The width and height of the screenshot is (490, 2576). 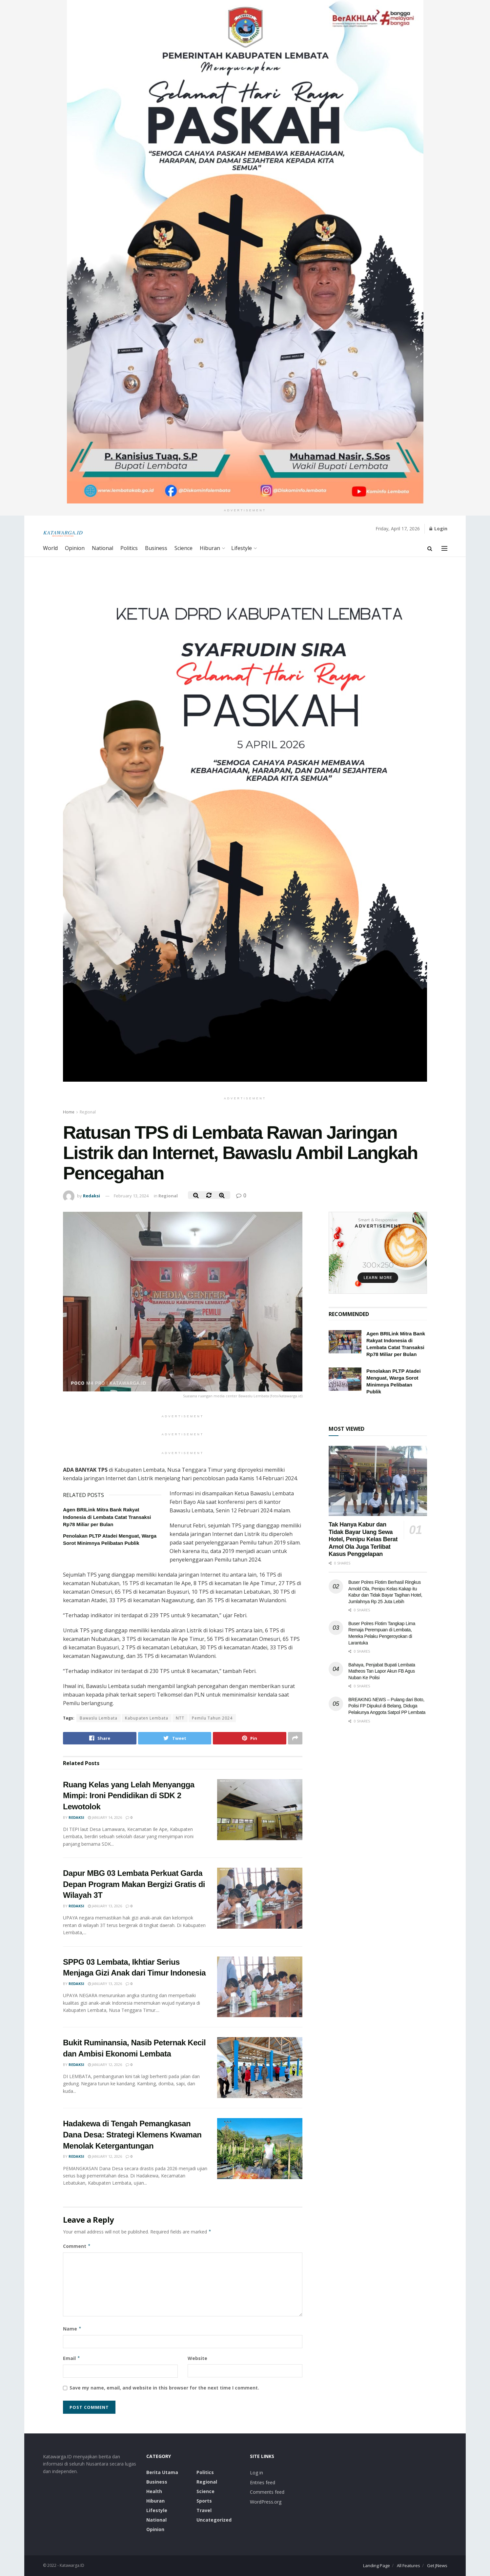 I want to click on National, so click(x=102, y=548).